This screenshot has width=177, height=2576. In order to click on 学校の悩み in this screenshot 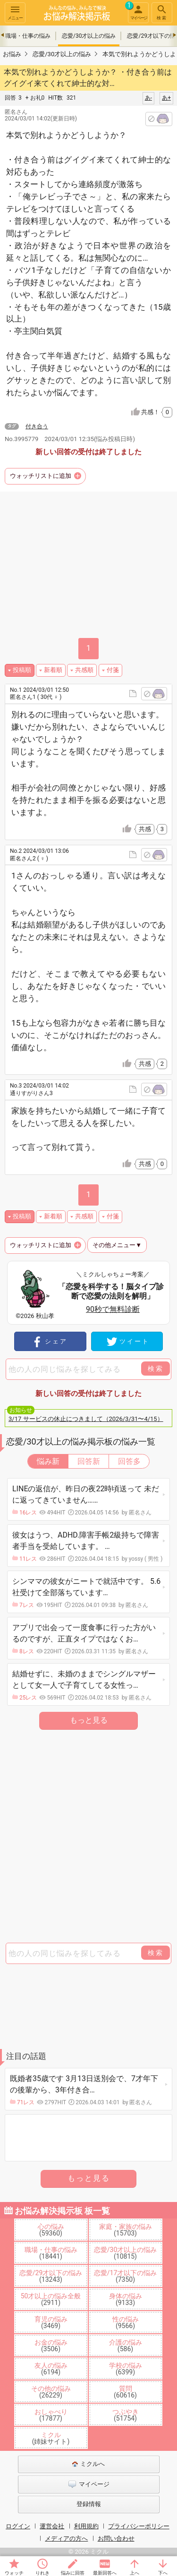, I will do `click(125, 2369)`.